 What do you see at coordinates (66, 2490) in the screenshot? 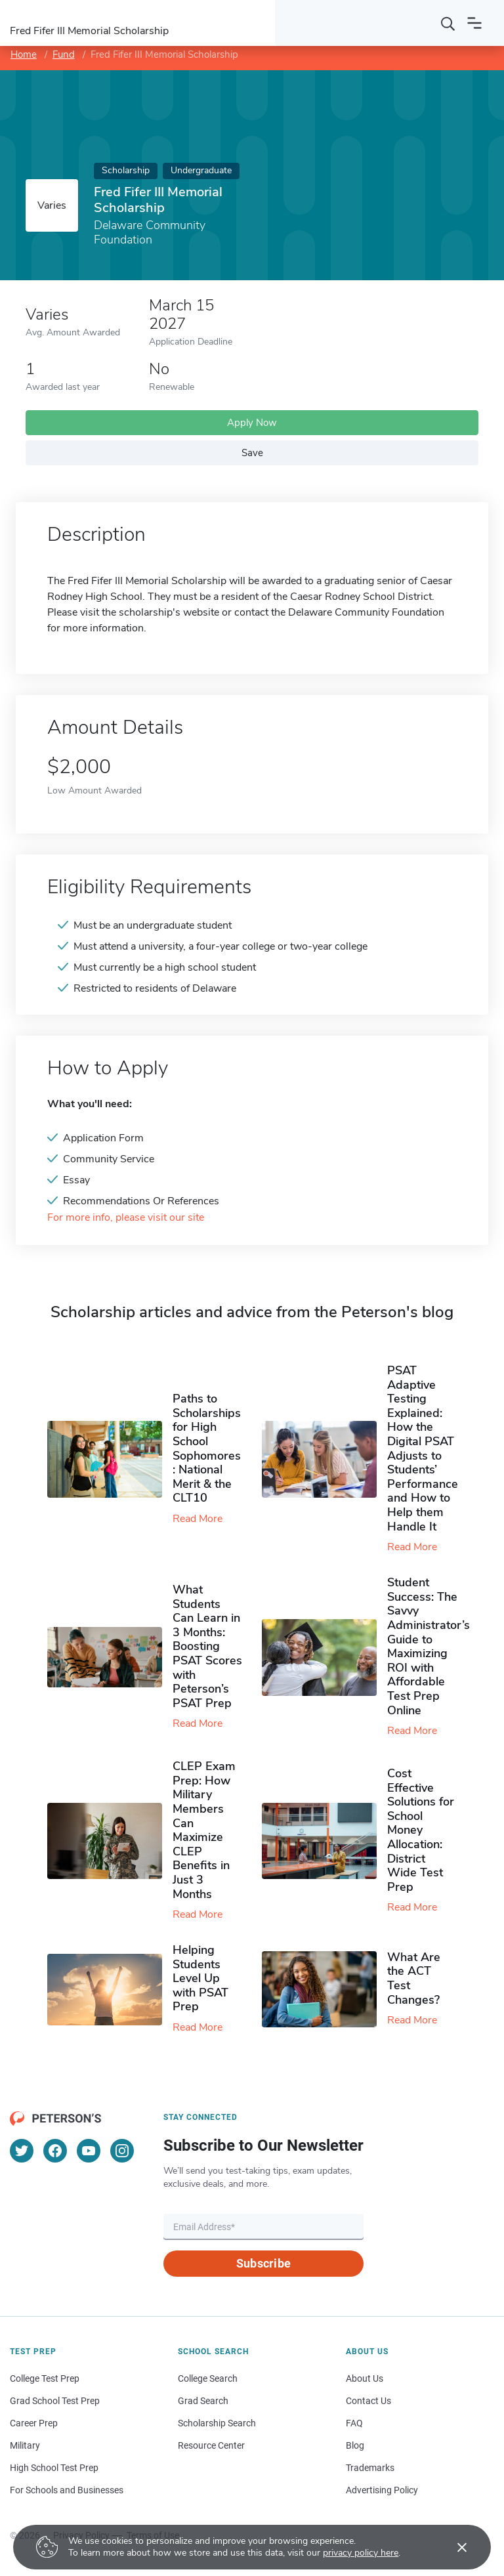
I see `For Schools and Businesses` at bounding box center [66, 2490].